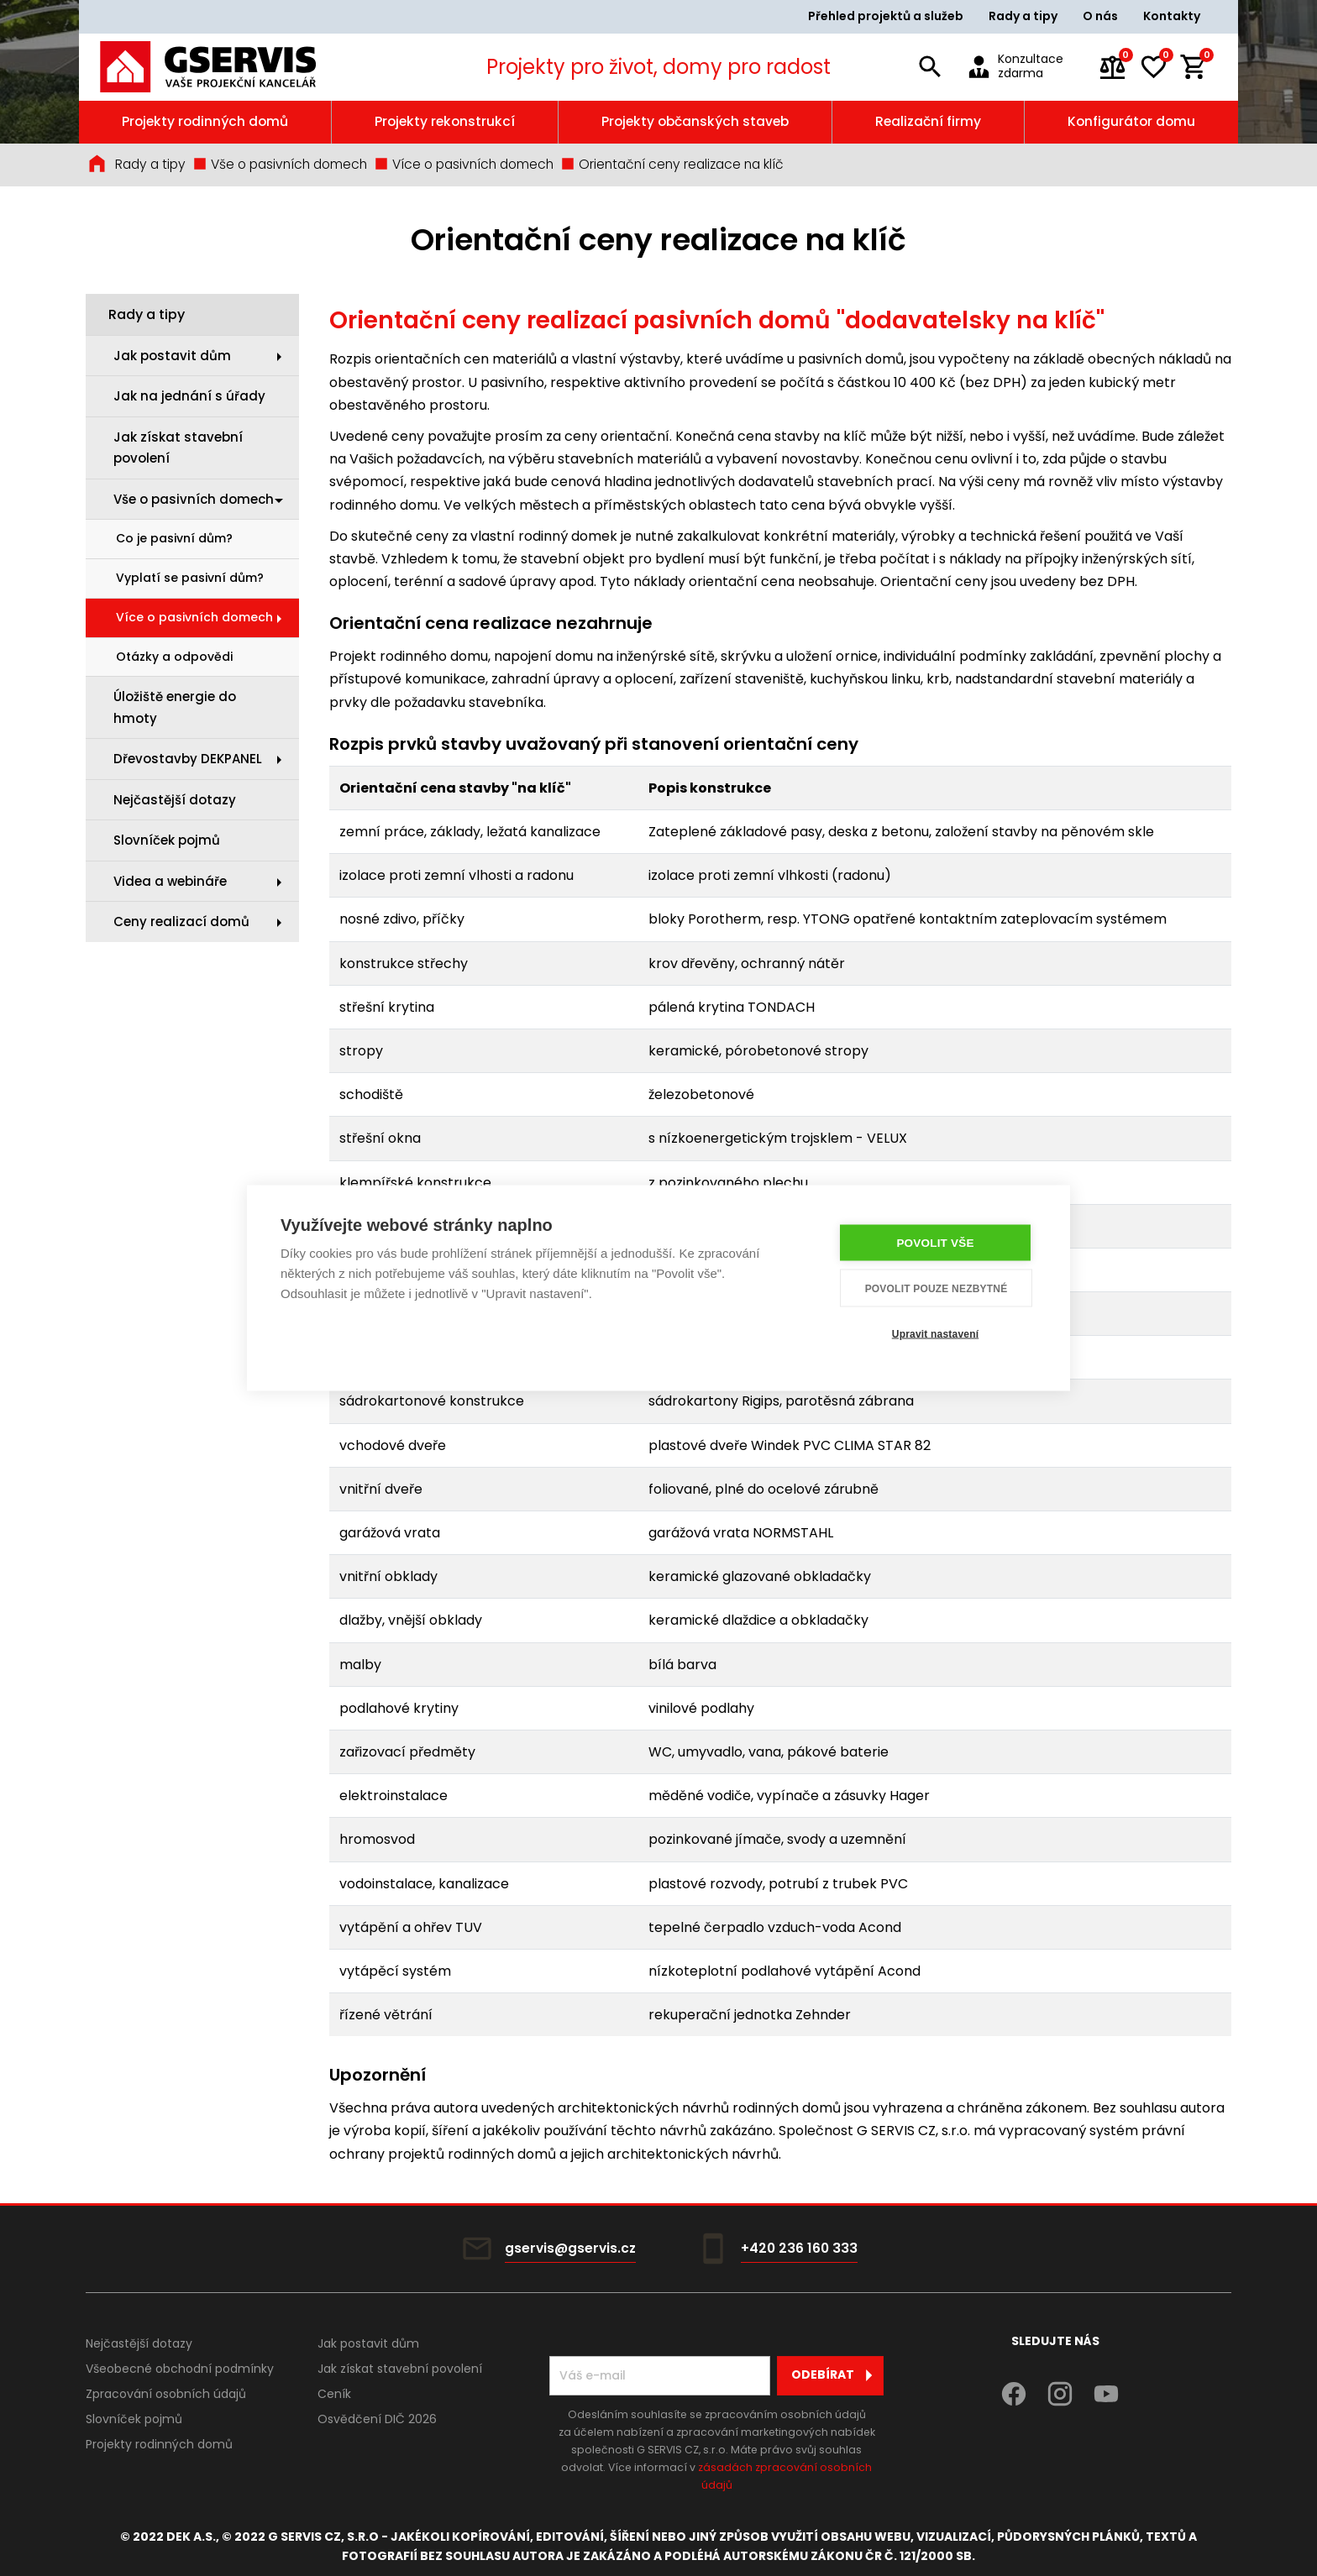 Image resolution: width=1317 pixels, height=2576 pixels. Describe the element at coordinates (190, 577) in the screenshot. I see `Vyplatí se pasivní dům?` at that location.